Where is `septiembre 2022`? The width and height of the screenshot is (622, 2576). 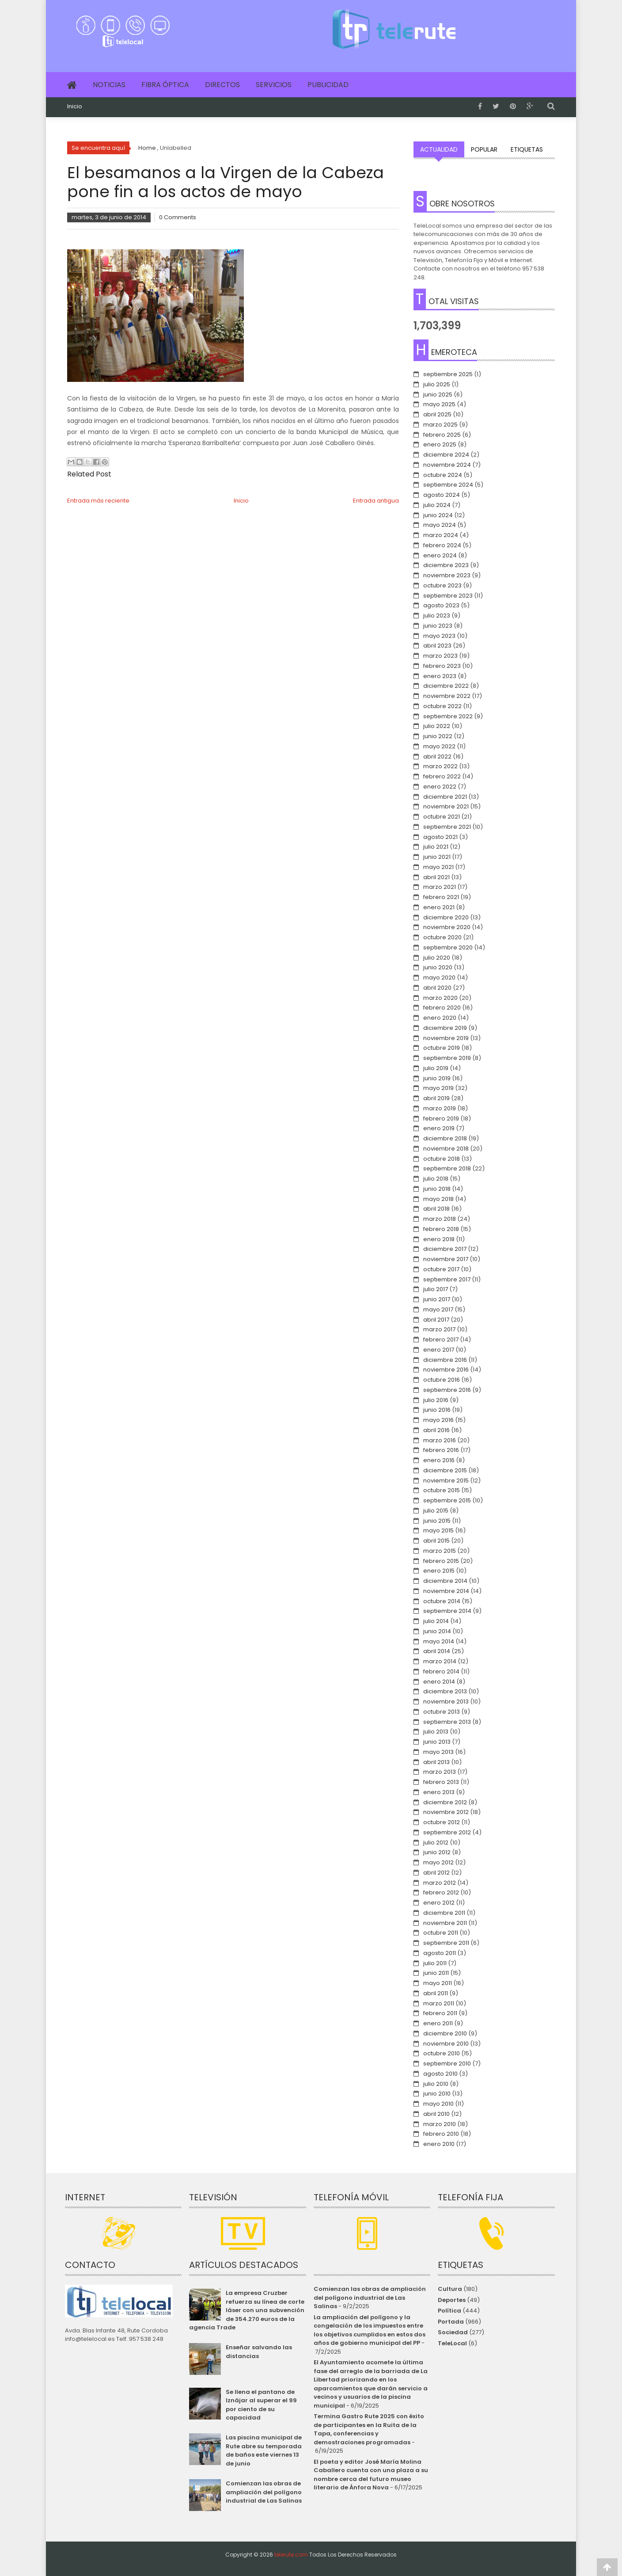 septiembre 2022 is located at coordinates (448, 716).